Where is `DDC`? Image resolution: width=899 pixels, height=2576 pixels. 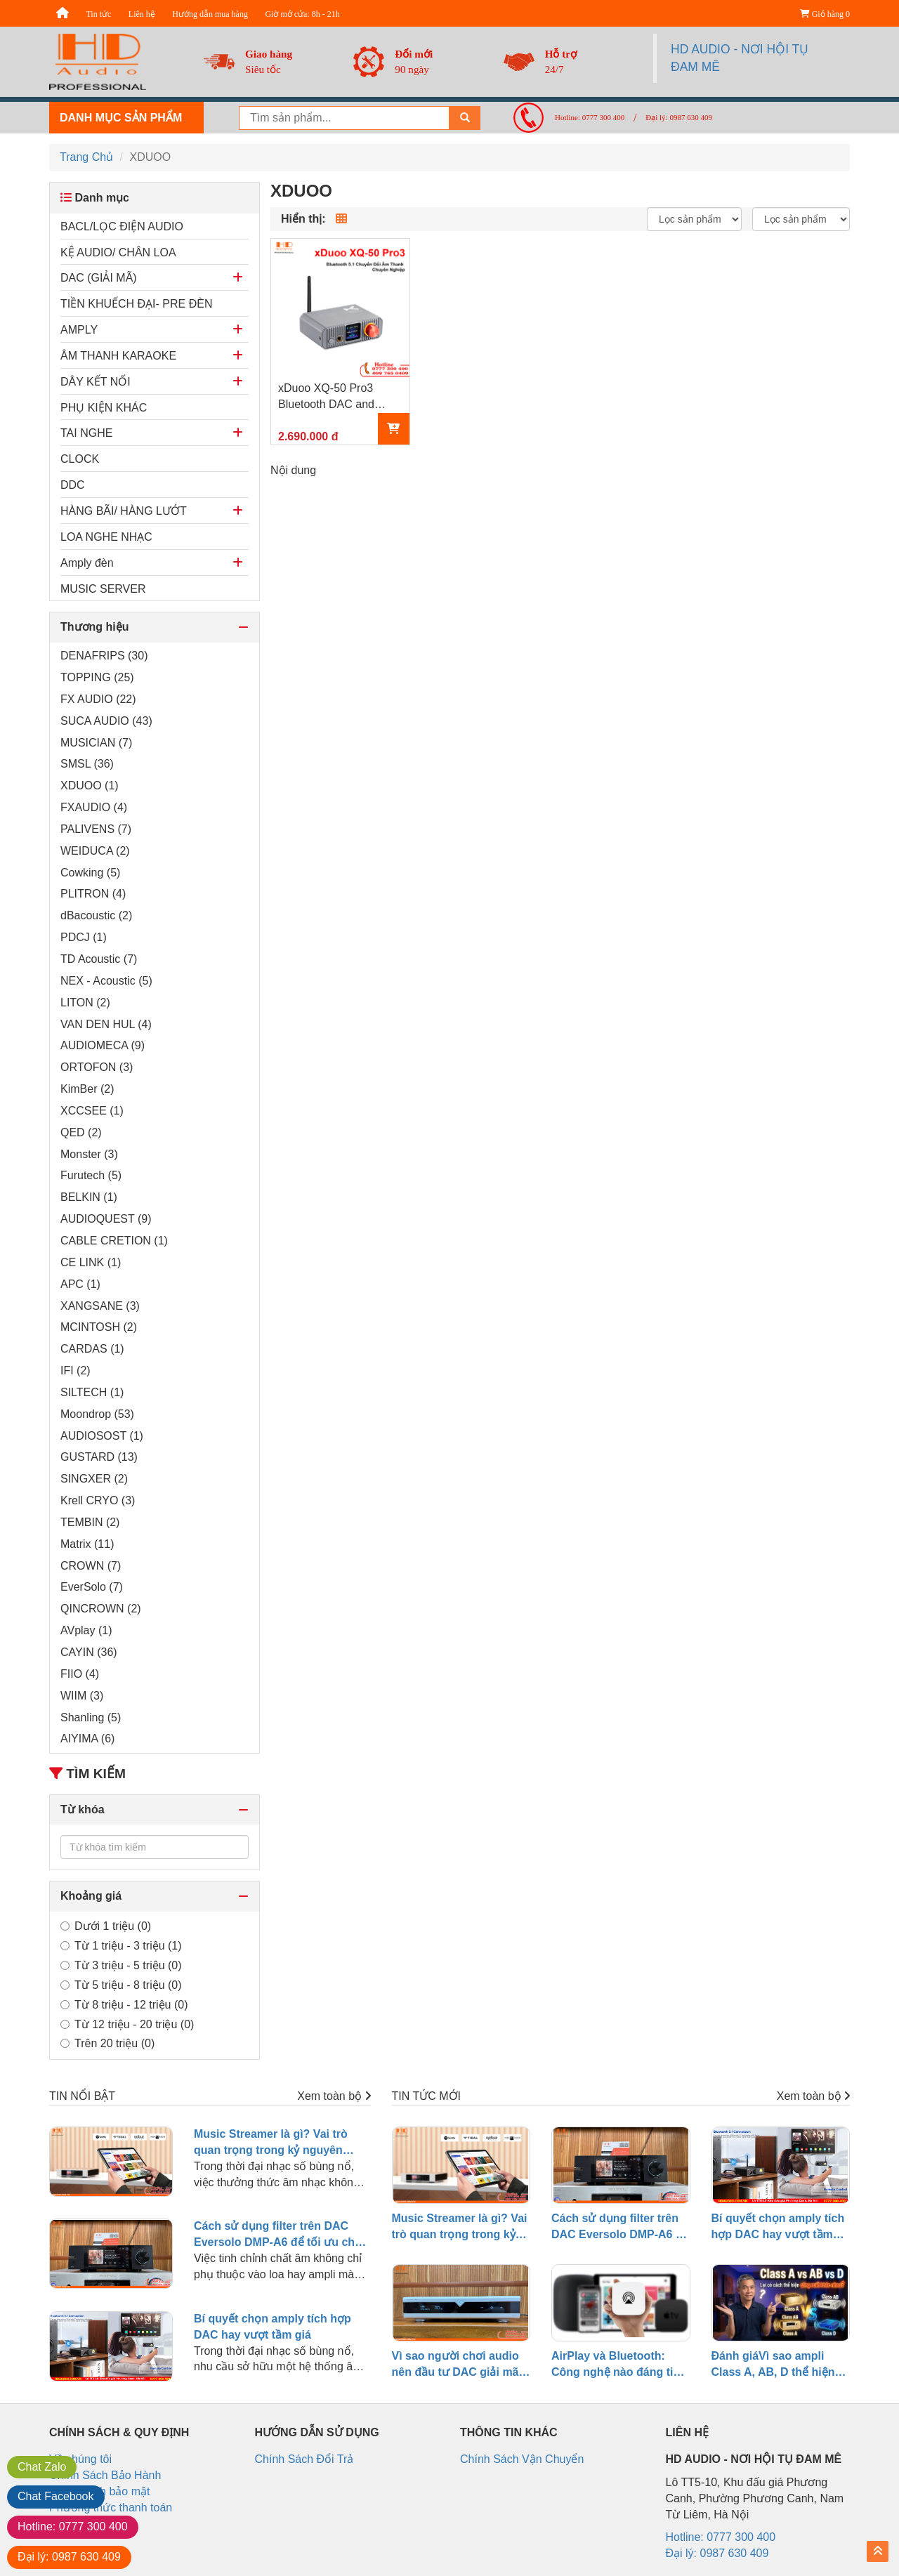 DDC is located at coordinates (72, 485).